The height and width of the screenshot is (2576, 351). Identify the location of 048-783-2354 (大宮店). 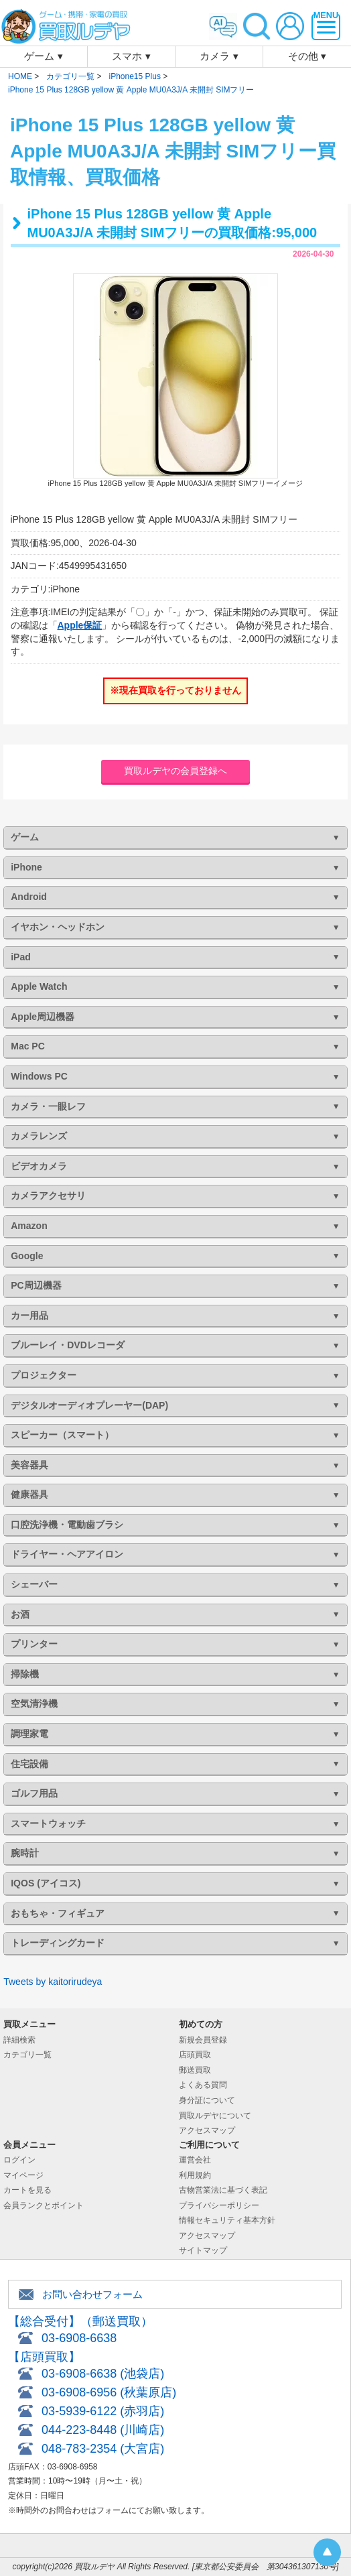
(103, 2448).